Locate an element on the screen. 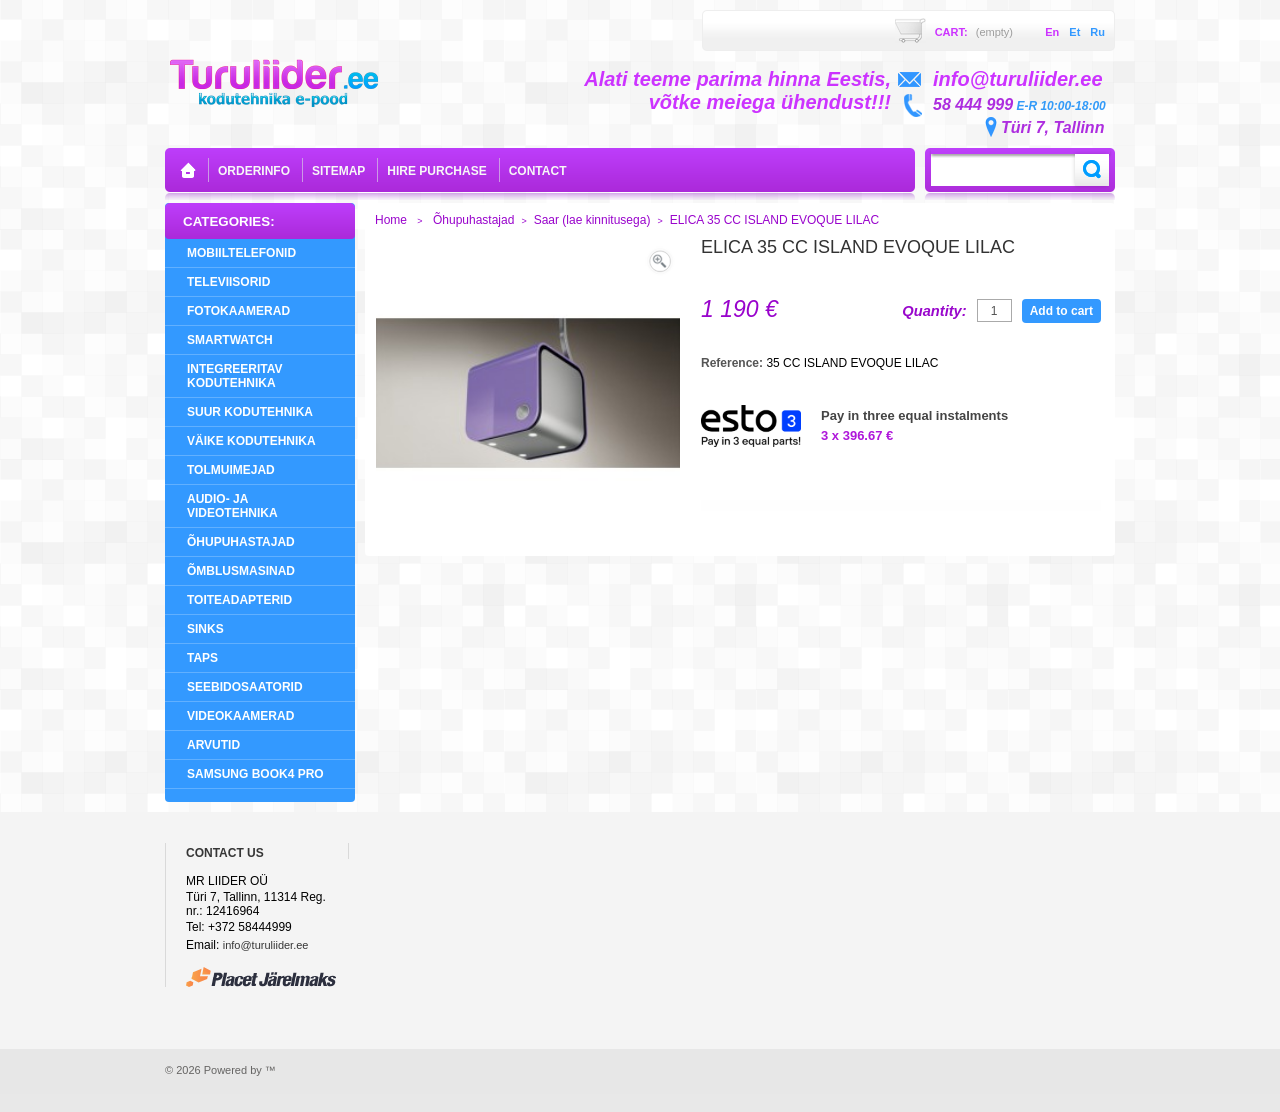 Image resolution: width=1280 pixels, height=1112 pixels. Sinks is located at coordinates (205, 629).